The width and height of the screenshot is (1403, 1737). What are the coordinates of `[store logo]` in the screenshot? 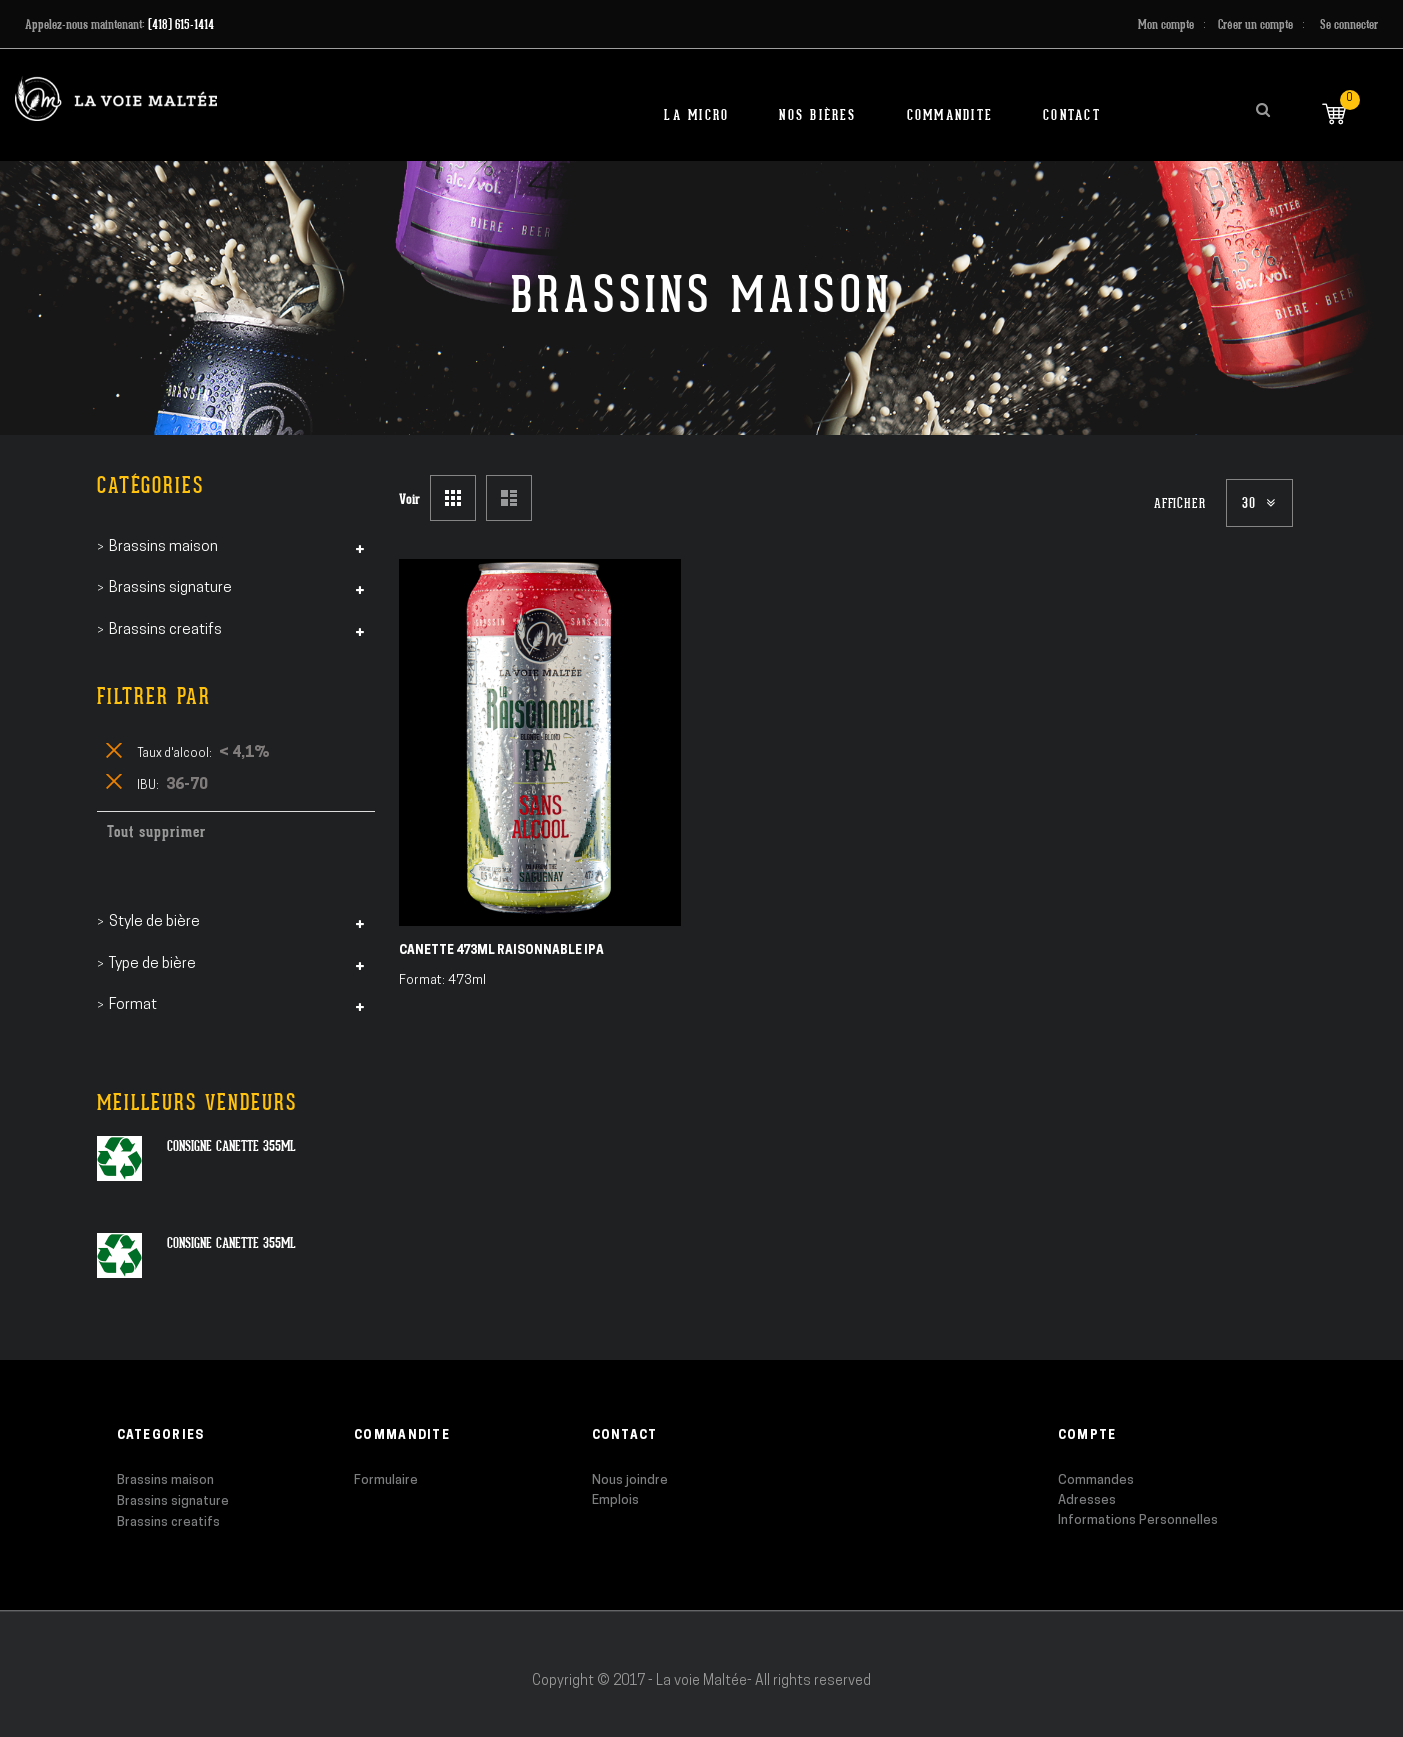 It's located at (116, 98).